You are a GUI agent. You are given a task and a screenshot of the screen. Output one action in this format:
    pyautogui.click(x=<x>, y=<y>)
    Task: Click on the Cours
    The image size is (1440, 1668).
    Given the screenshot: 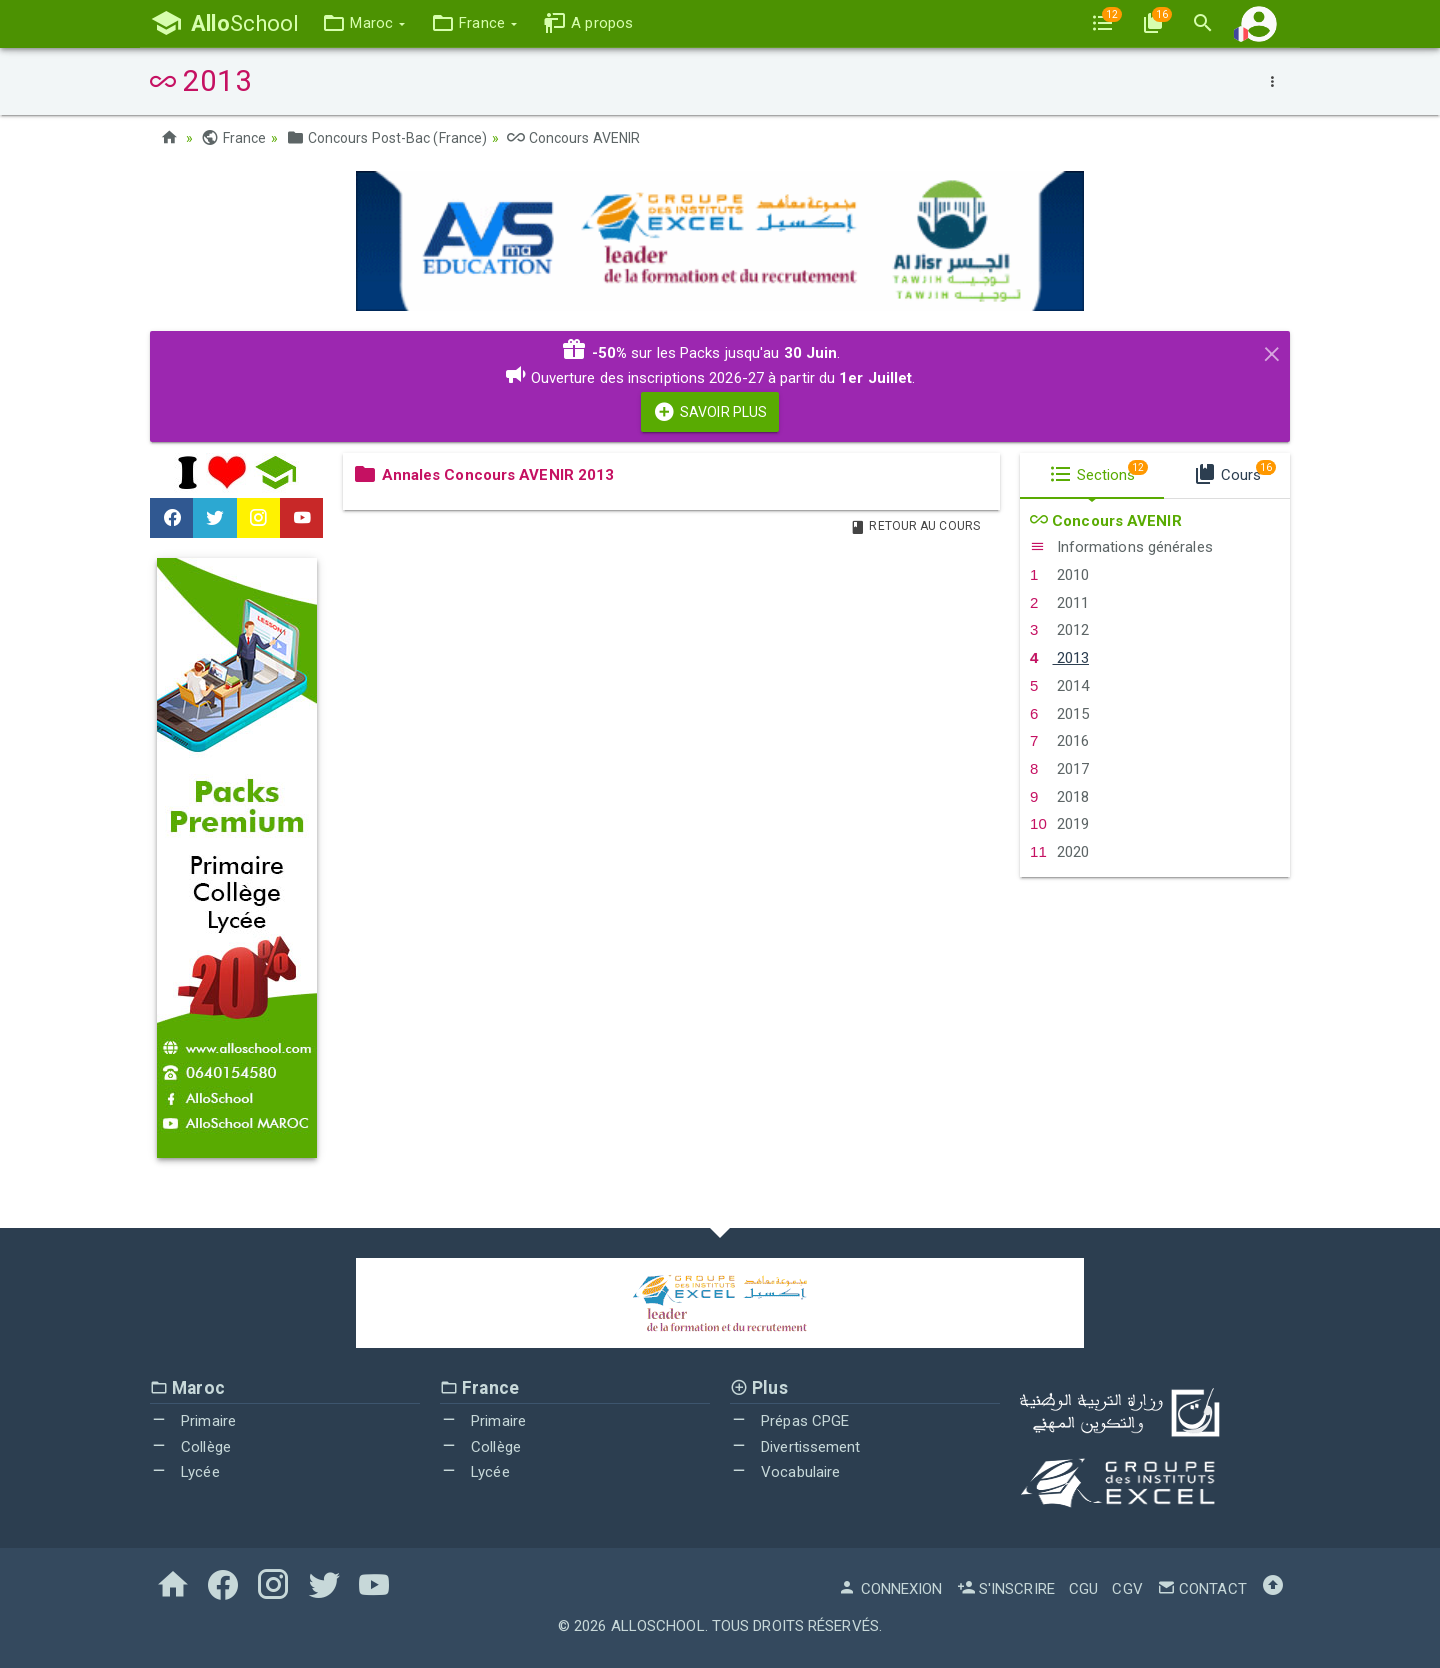 What is the action you would take?
    pyautogui.click(x=1234, y=472)
    